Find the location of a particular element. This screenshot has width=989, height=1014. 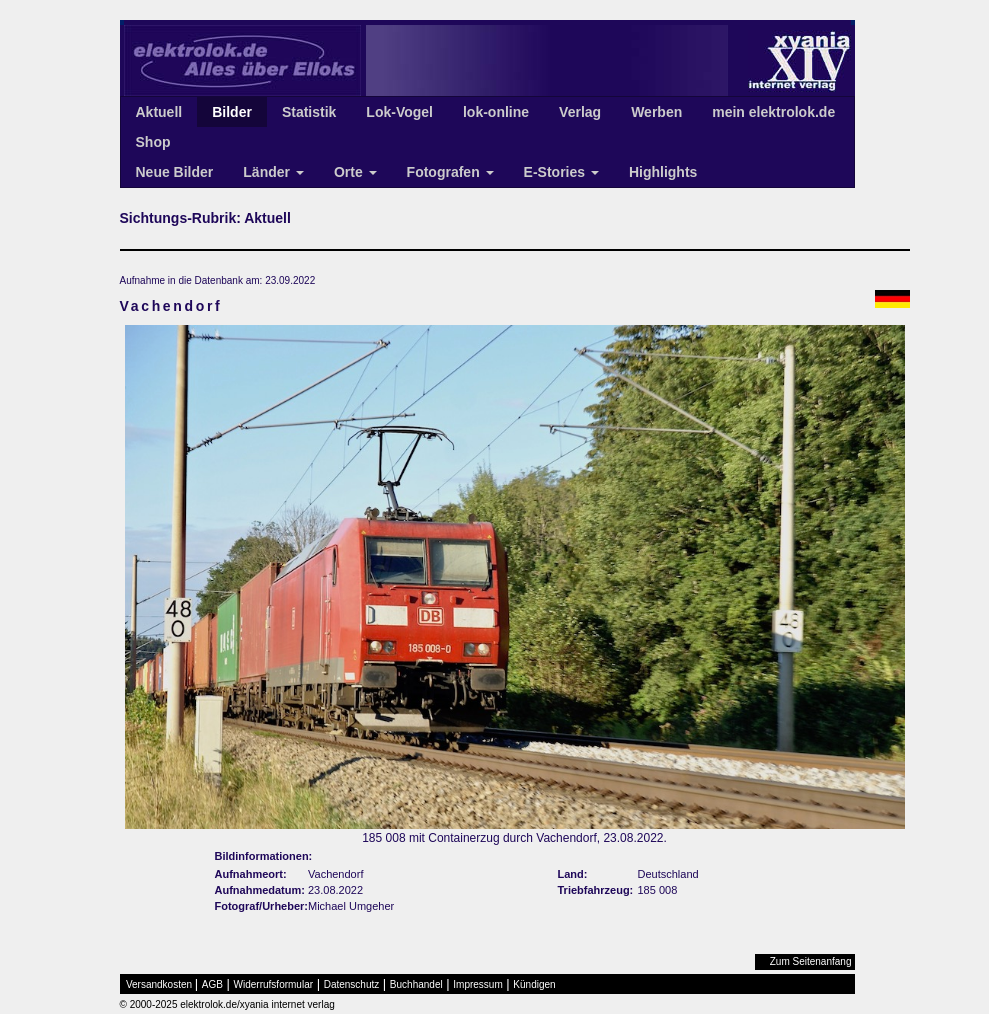

Orte is located at coordinates (355, 172).